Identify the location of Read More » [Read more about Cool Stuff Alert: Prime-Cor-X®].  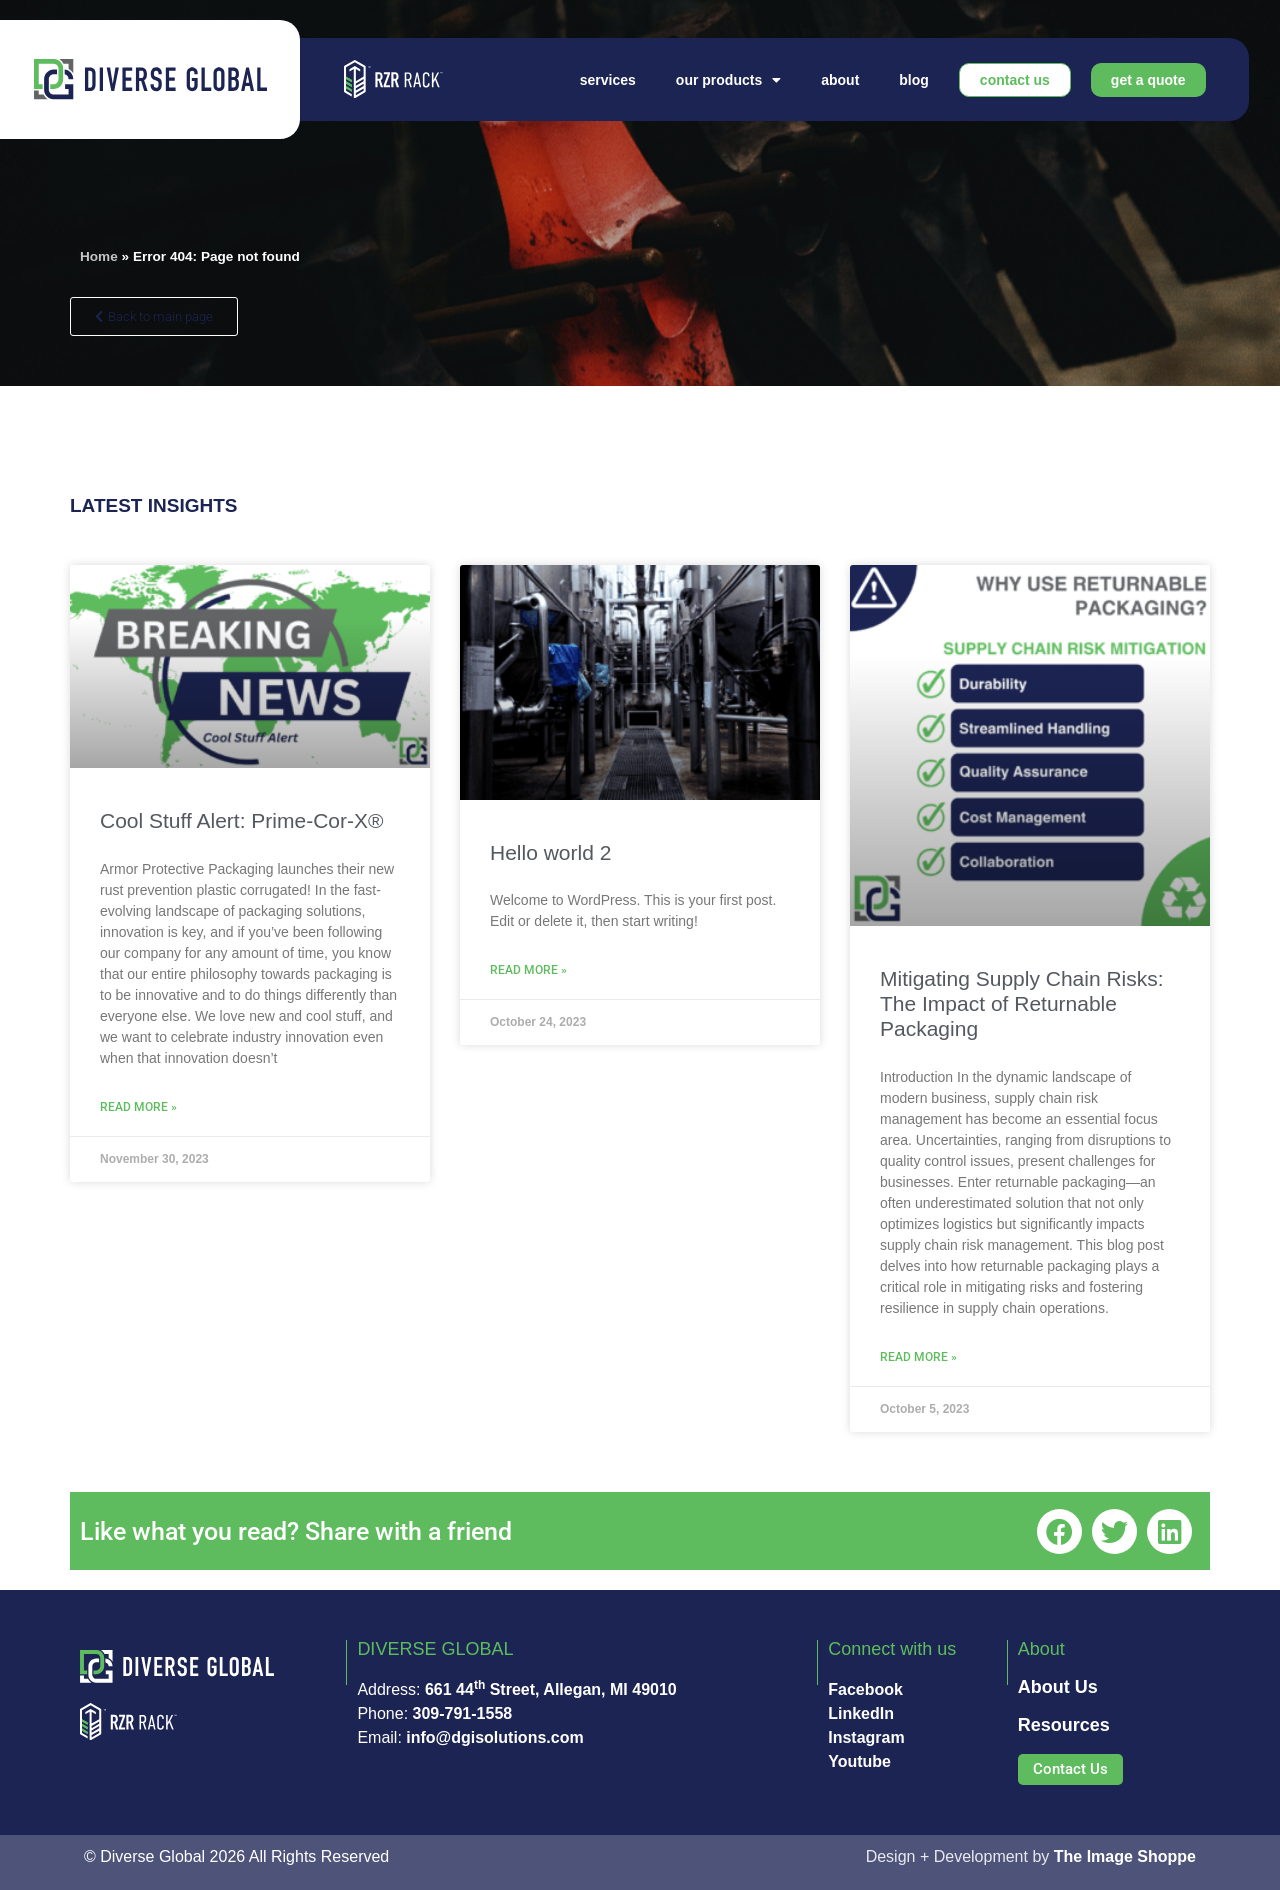
(138, 1107).